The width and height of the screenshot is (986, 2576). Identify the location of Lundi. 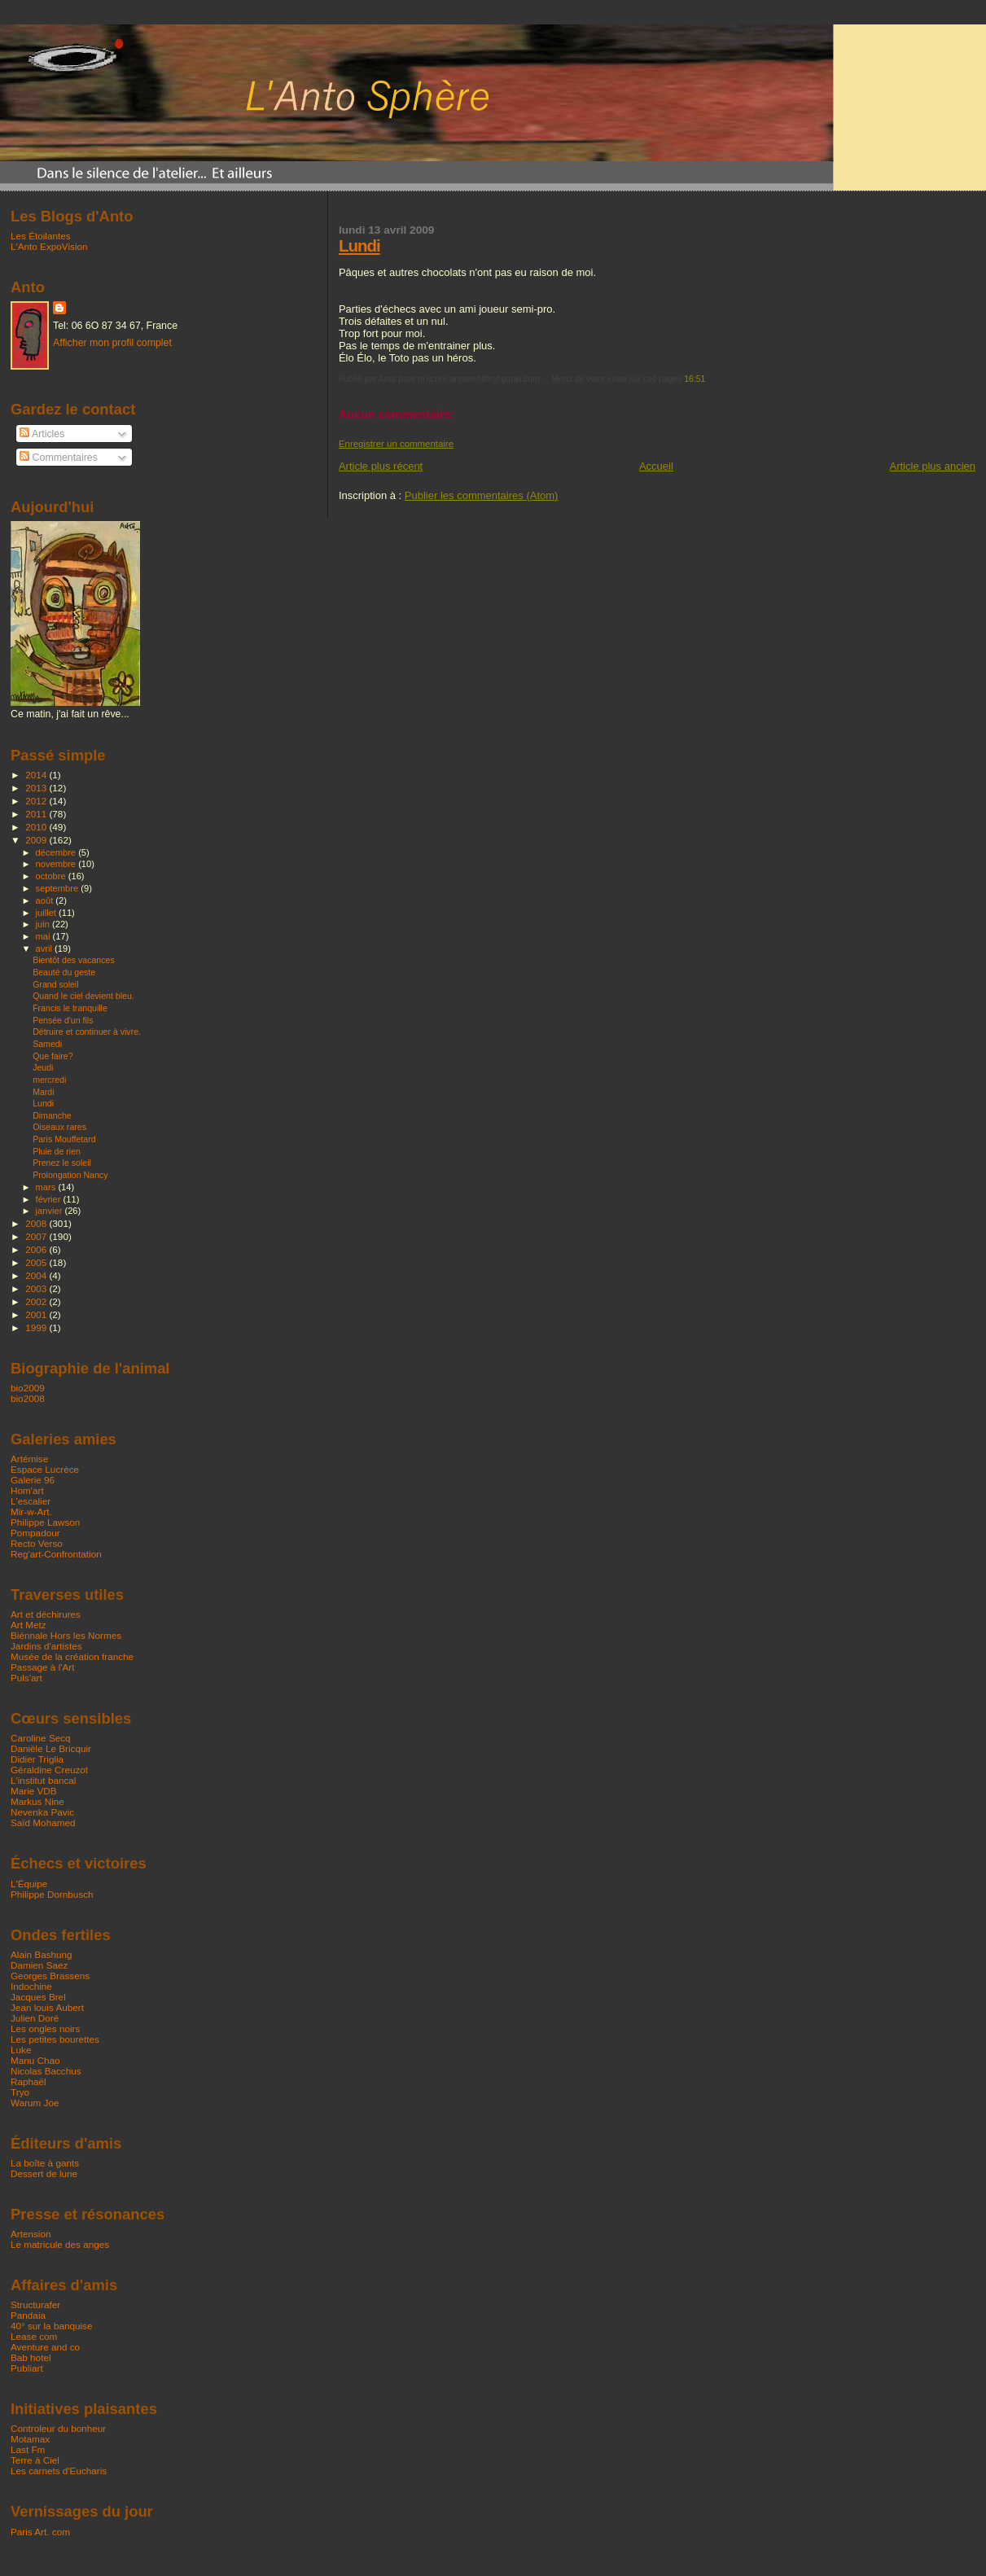
(359, 245).